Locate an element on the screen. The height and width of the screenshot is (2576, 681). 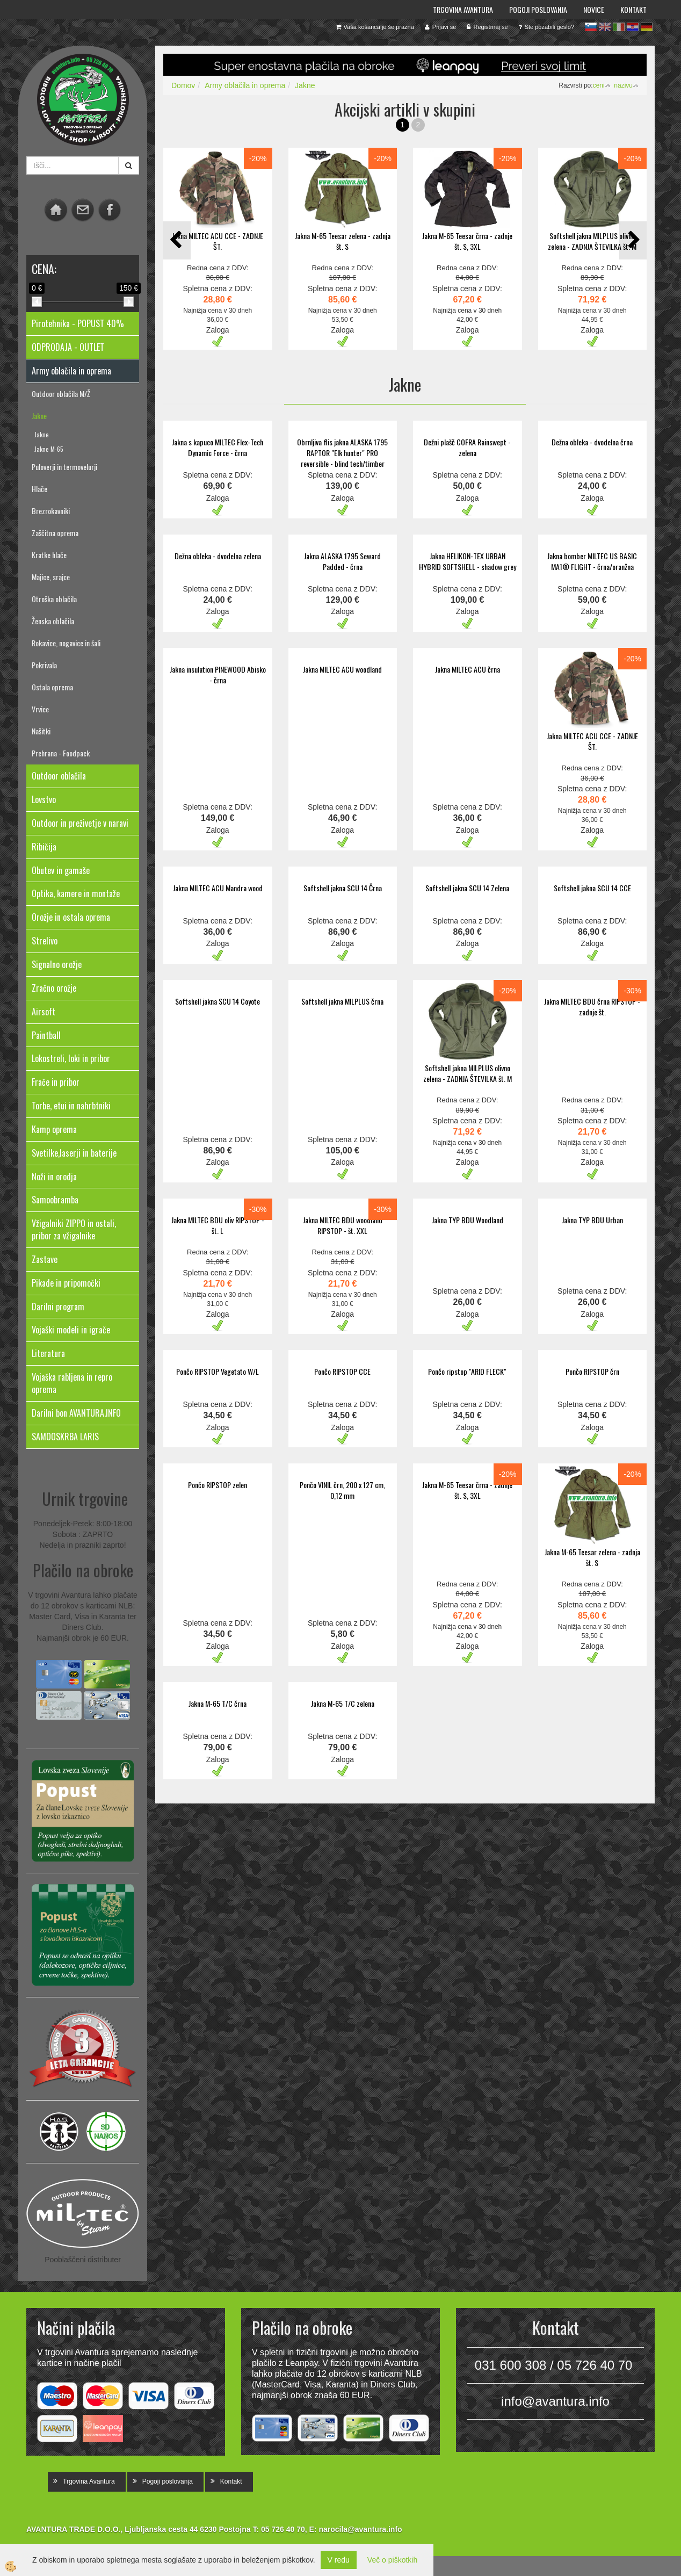
Dežni plašč COFRA Rainswept - zelena is located at coordinates (467, 447).